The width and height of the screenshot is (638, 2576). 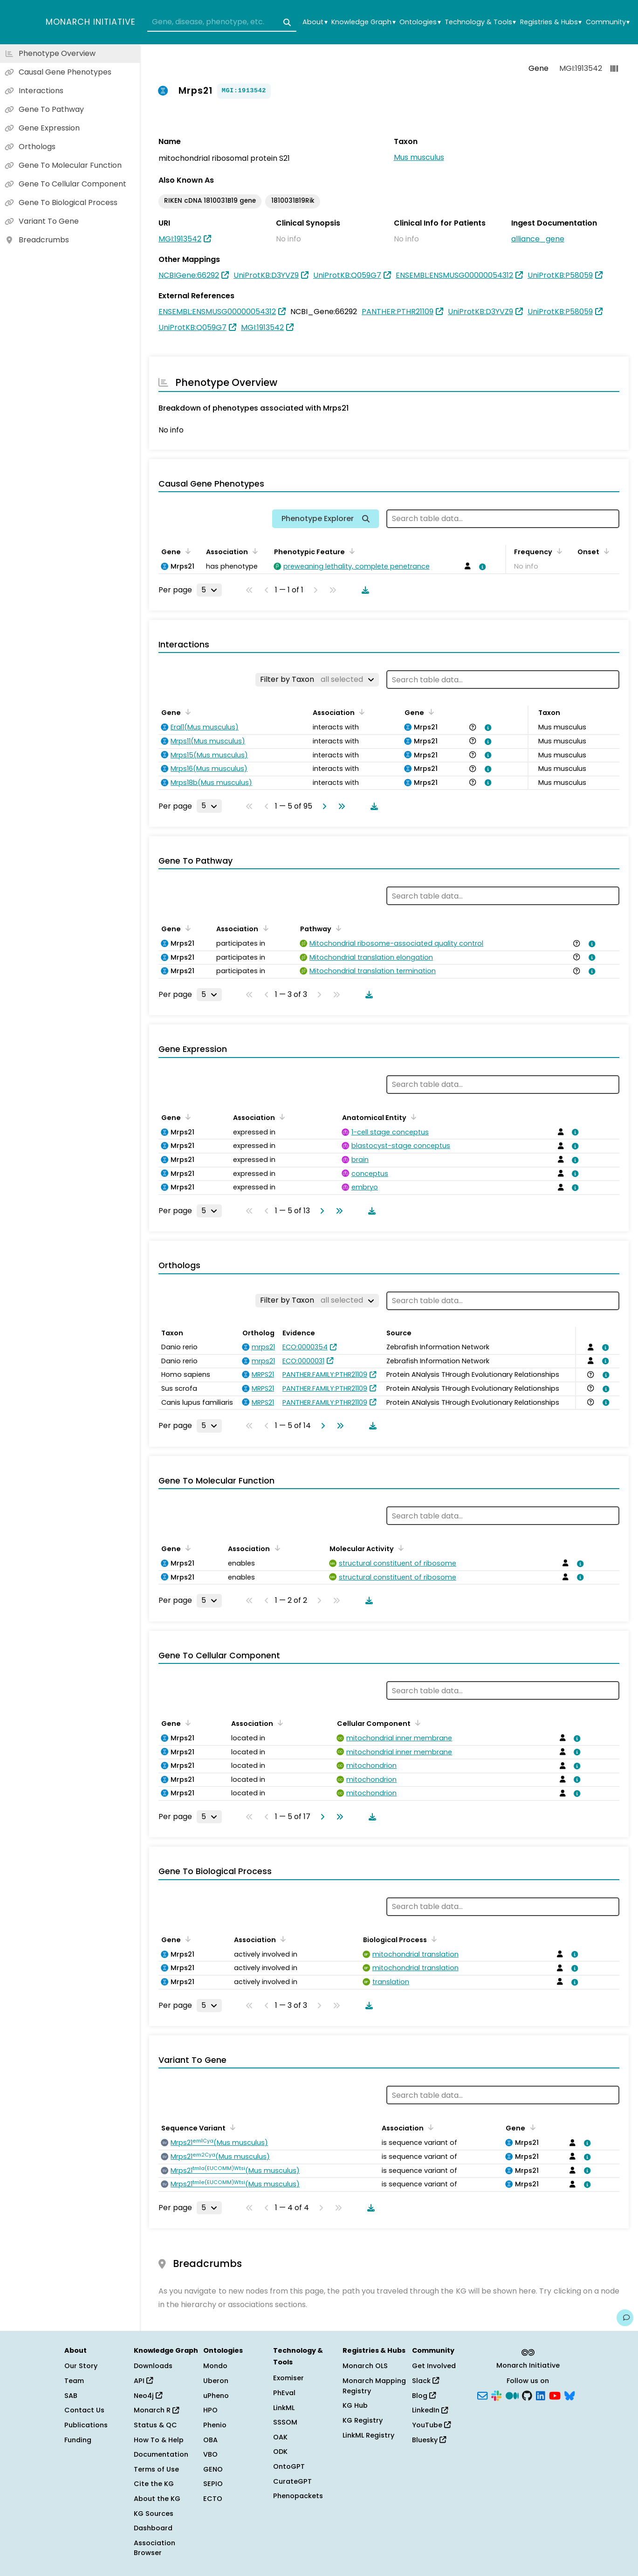 I want to click on Downloads, so click(x=153, y=2365).